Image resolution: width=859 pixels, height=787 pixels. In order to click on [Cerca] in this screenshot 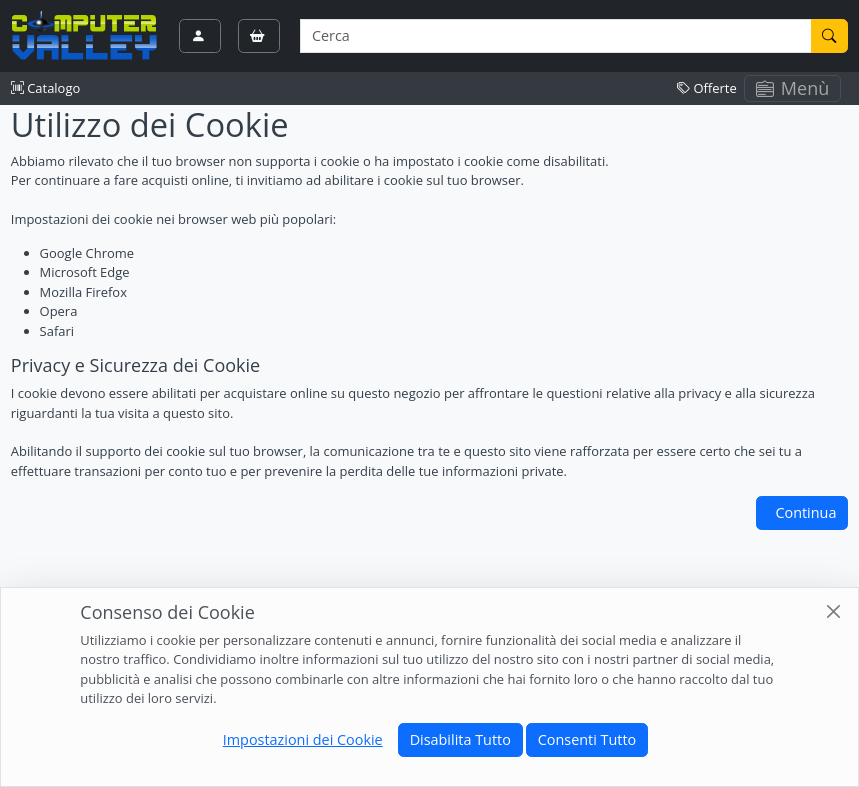, I will do `click(830, 36)`.